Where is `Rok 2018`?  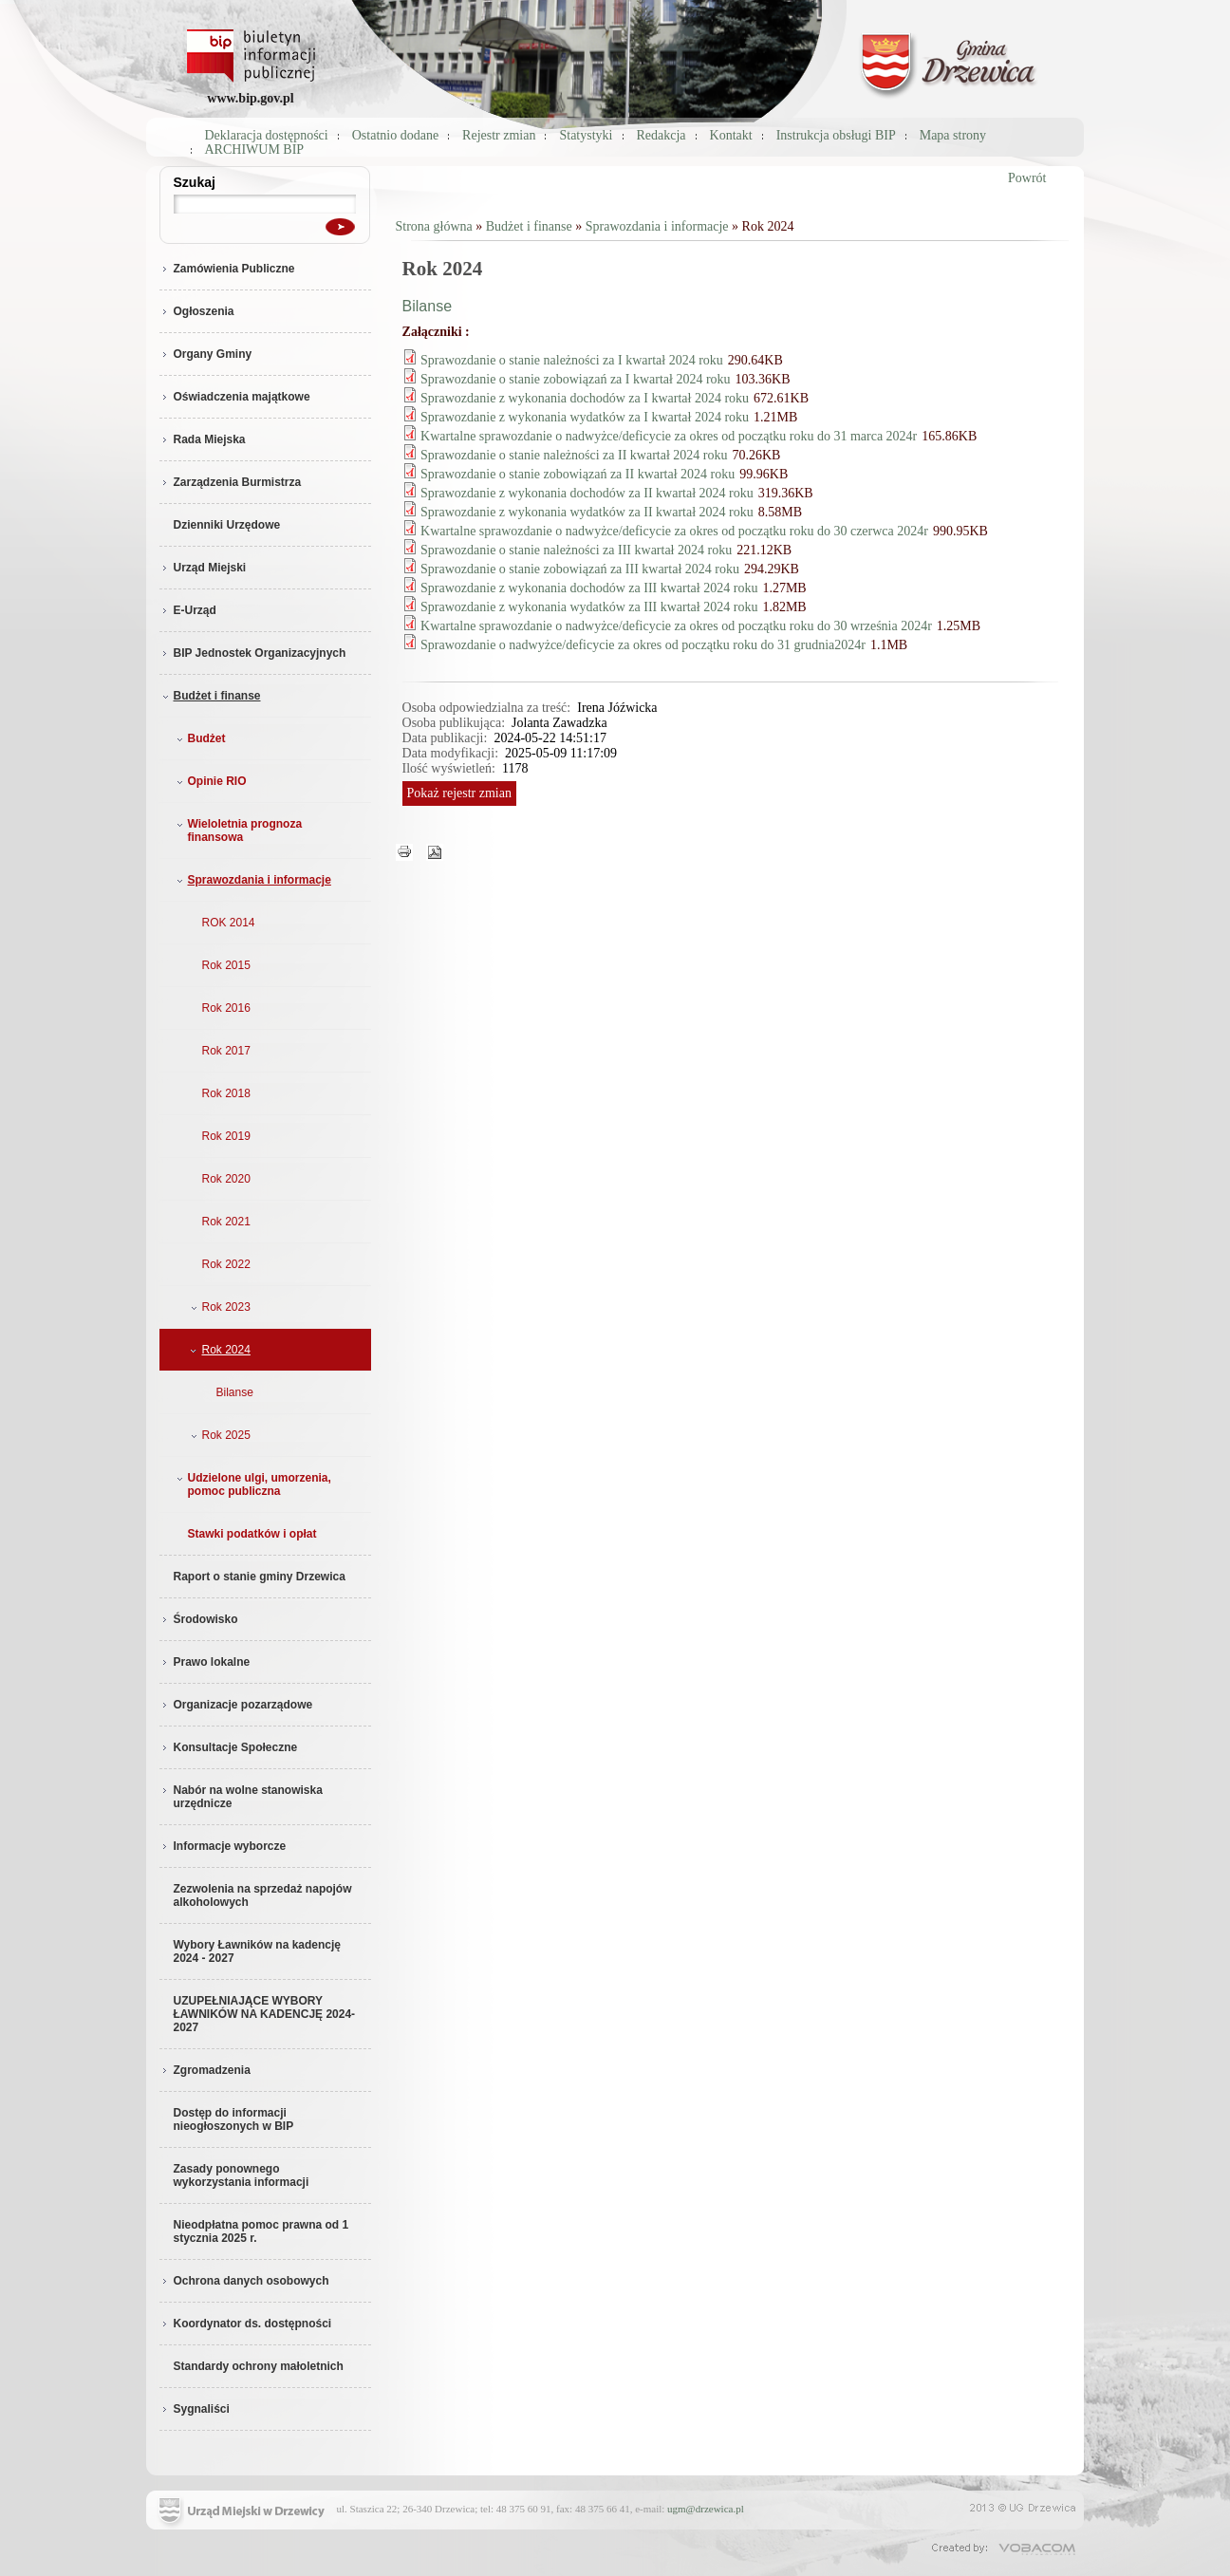
Rok 2018 is located at coordinates (226, 1093).